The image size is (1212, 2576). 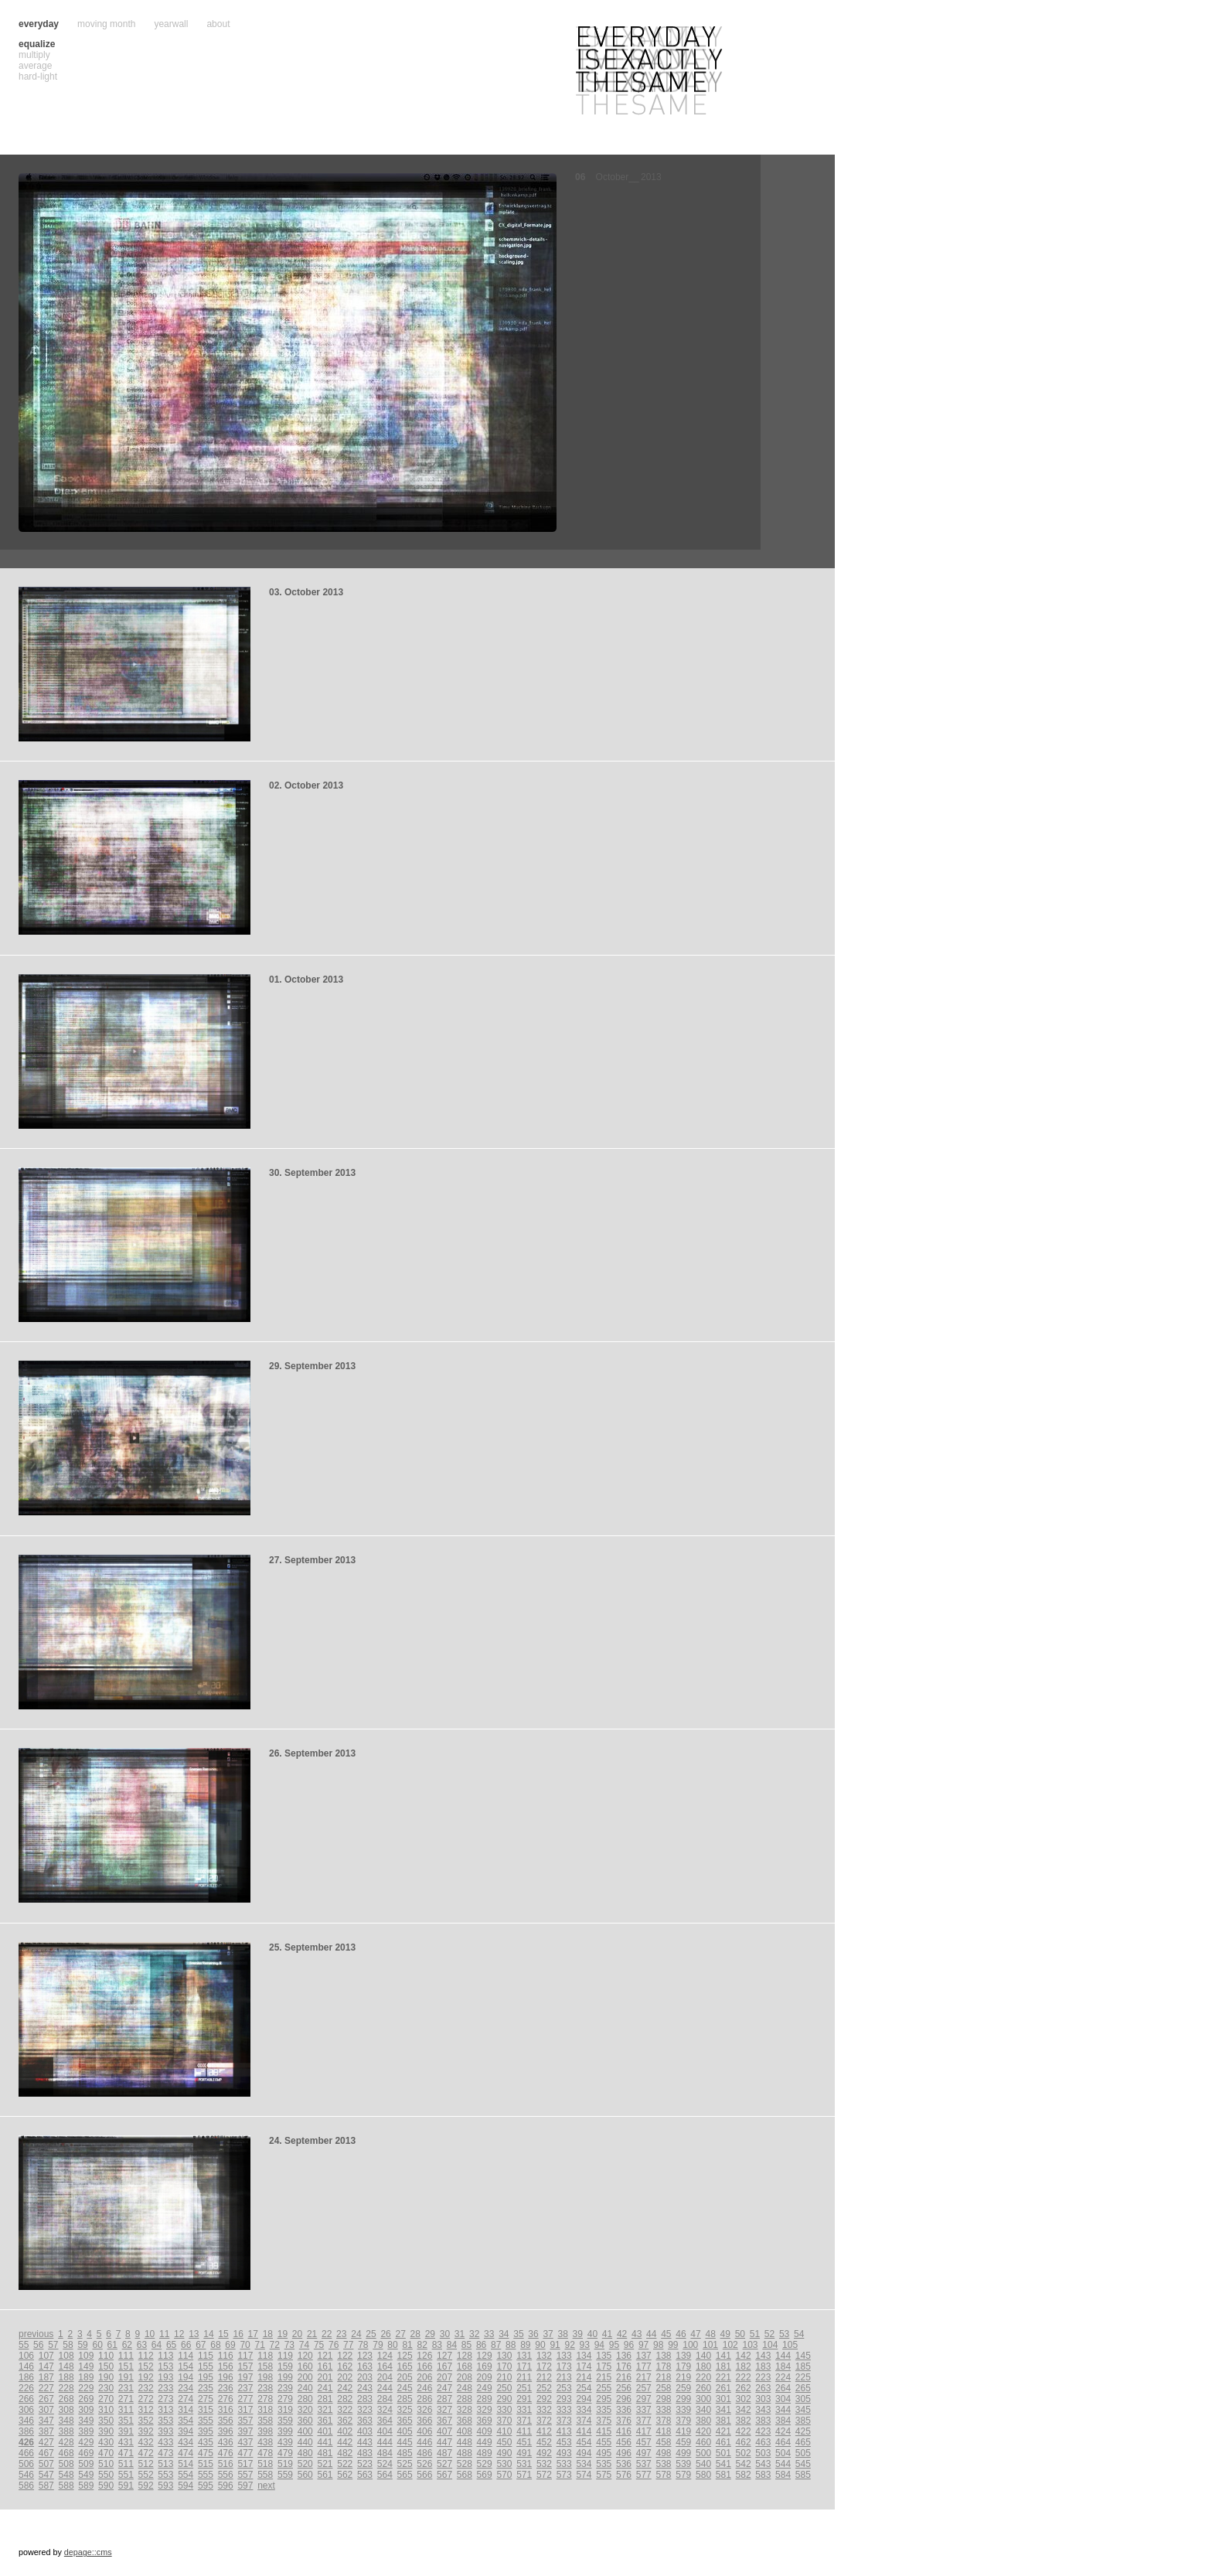 I want to click on 123, so click(x=365, y=2355).